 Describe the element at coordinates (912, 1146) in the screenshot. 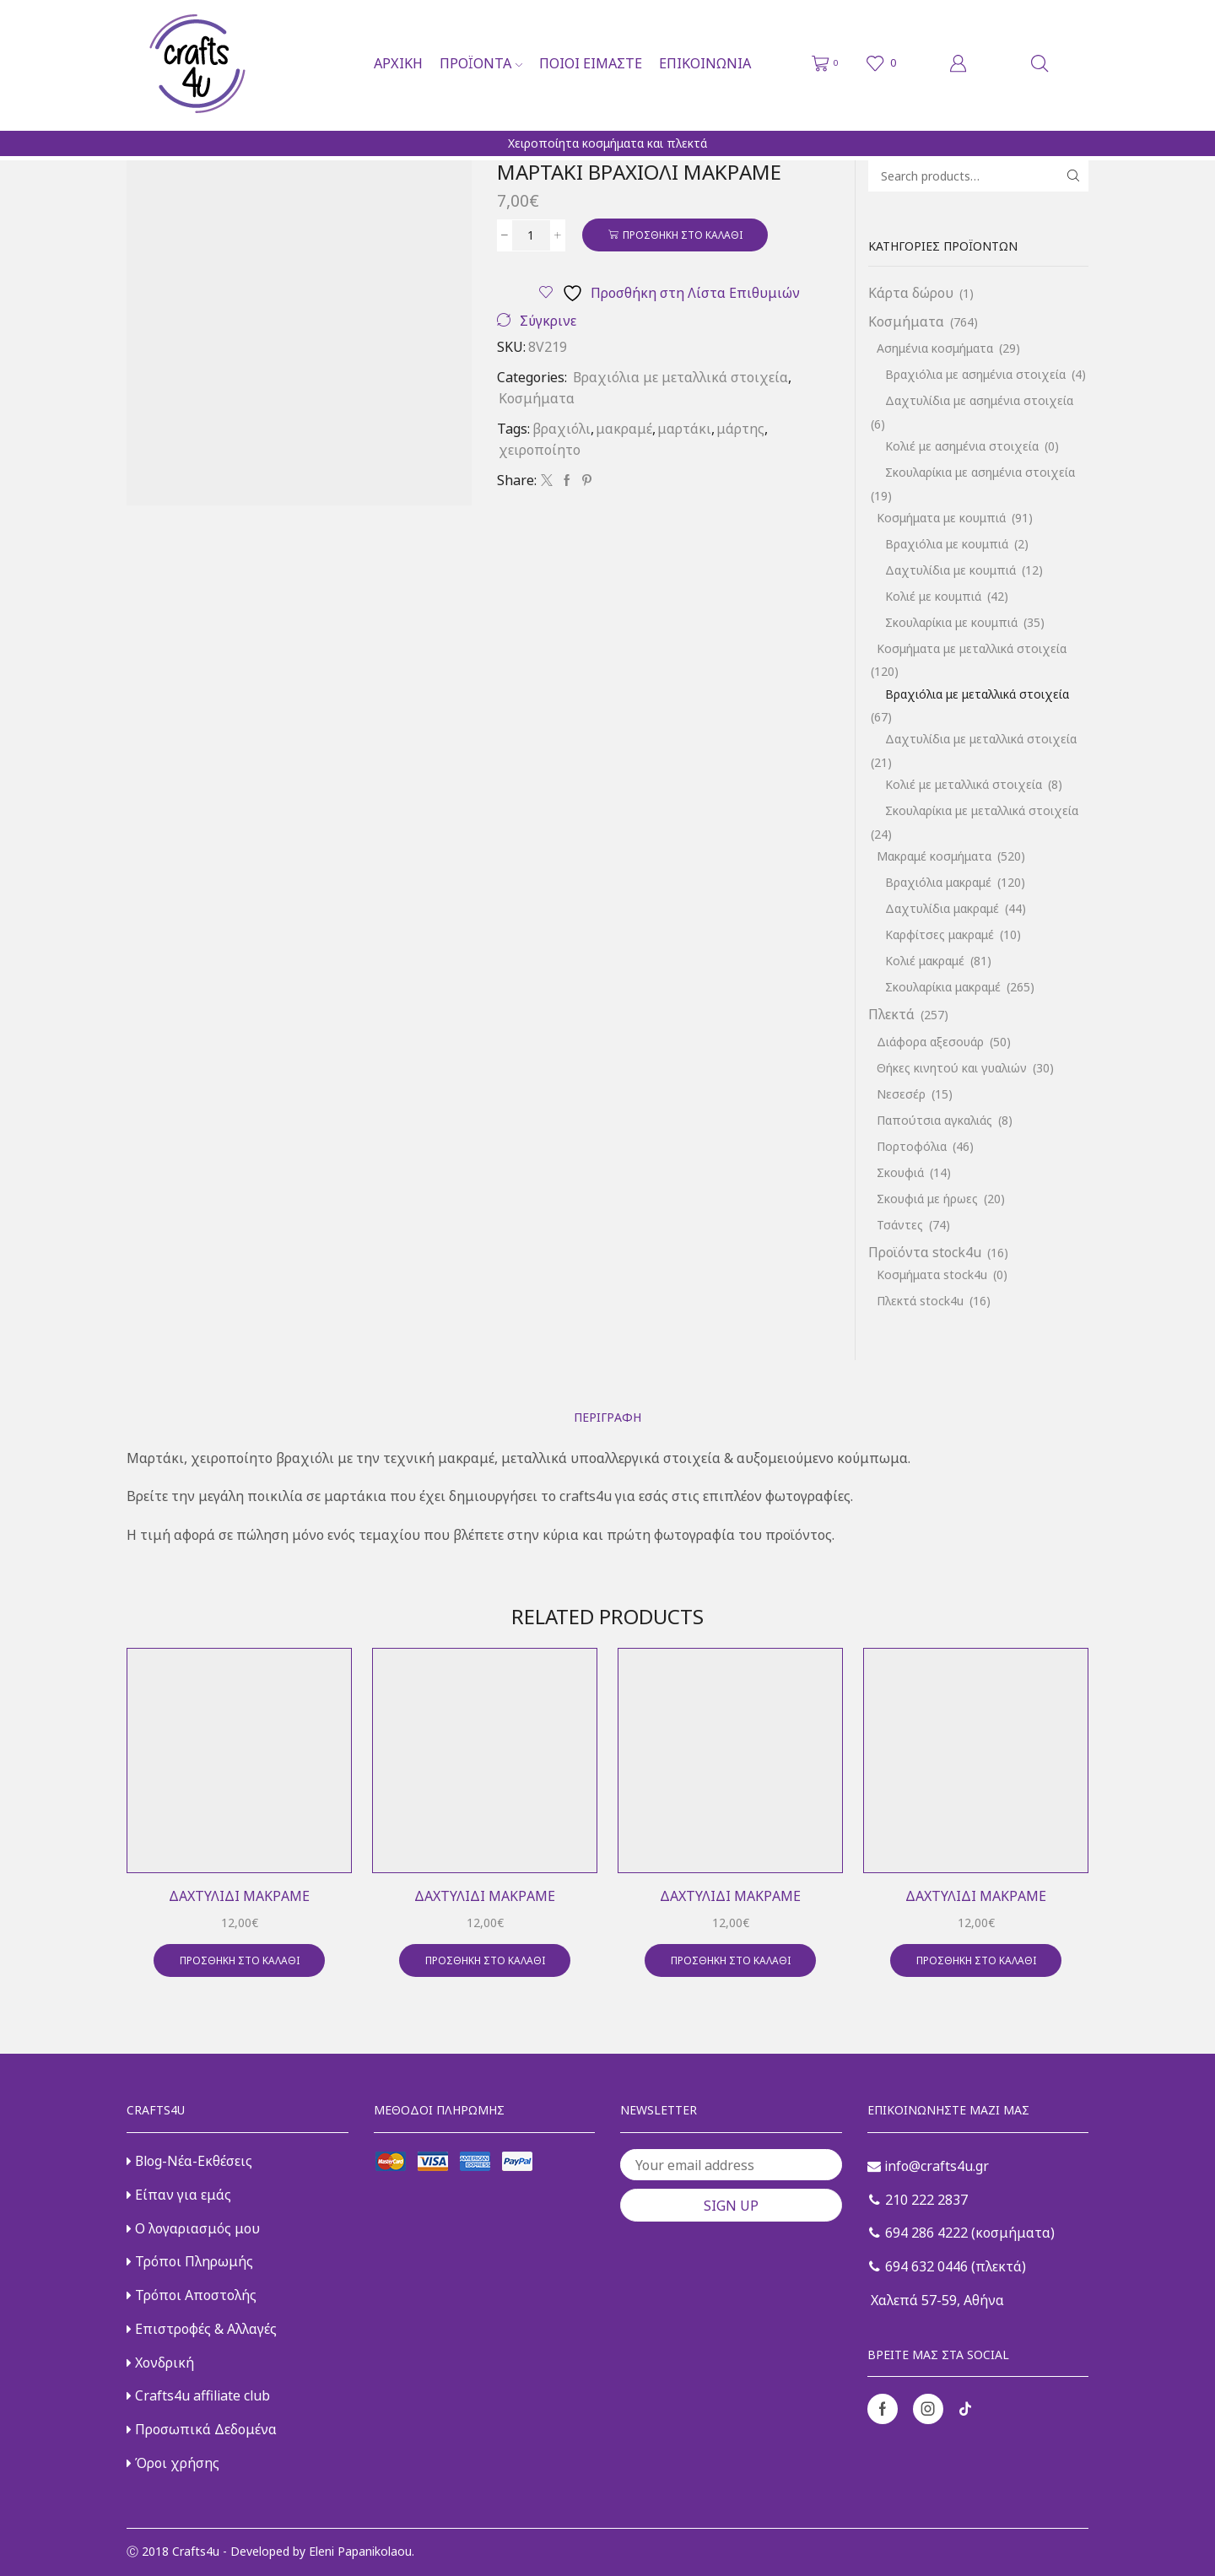

I see `Πορτοφόλια` at that location.